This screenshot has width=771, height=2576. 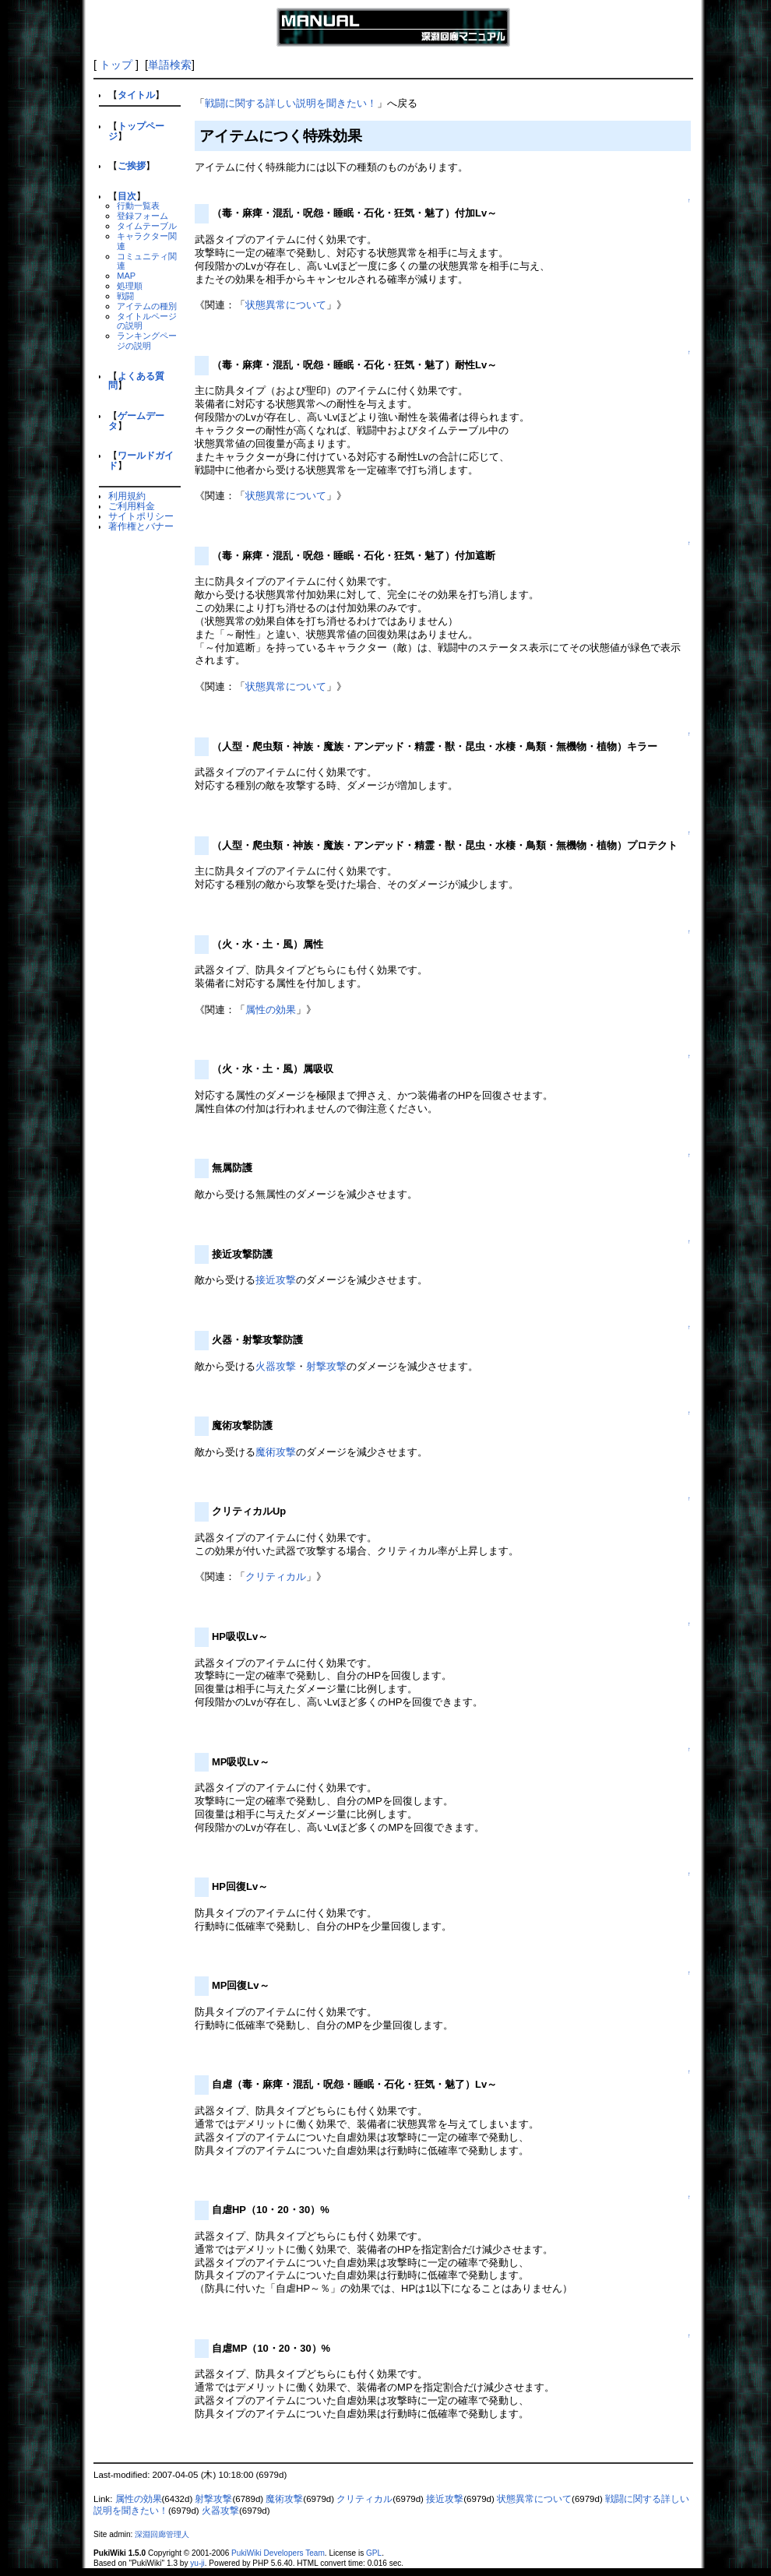 What do you see at coordinates (170, 64) in the screenshot?
I see `単語検索` at bounding box center [170, 64].